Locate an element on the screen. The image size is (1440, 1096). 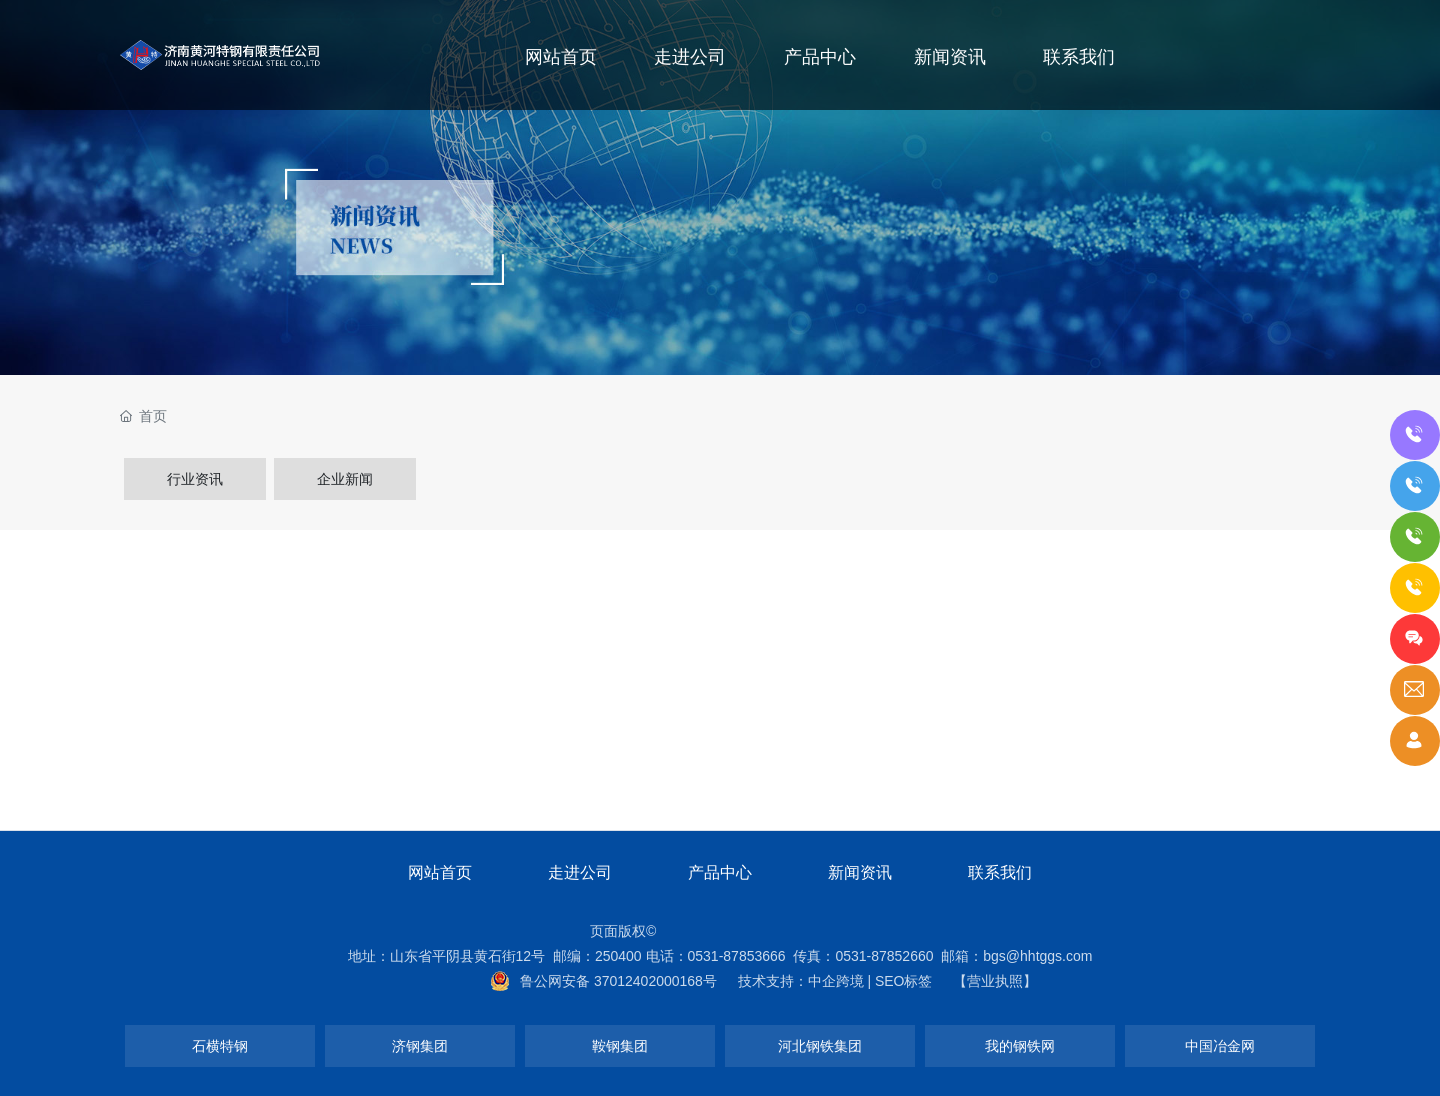
中国冶金网 is located at coordinates (1220, 1046).